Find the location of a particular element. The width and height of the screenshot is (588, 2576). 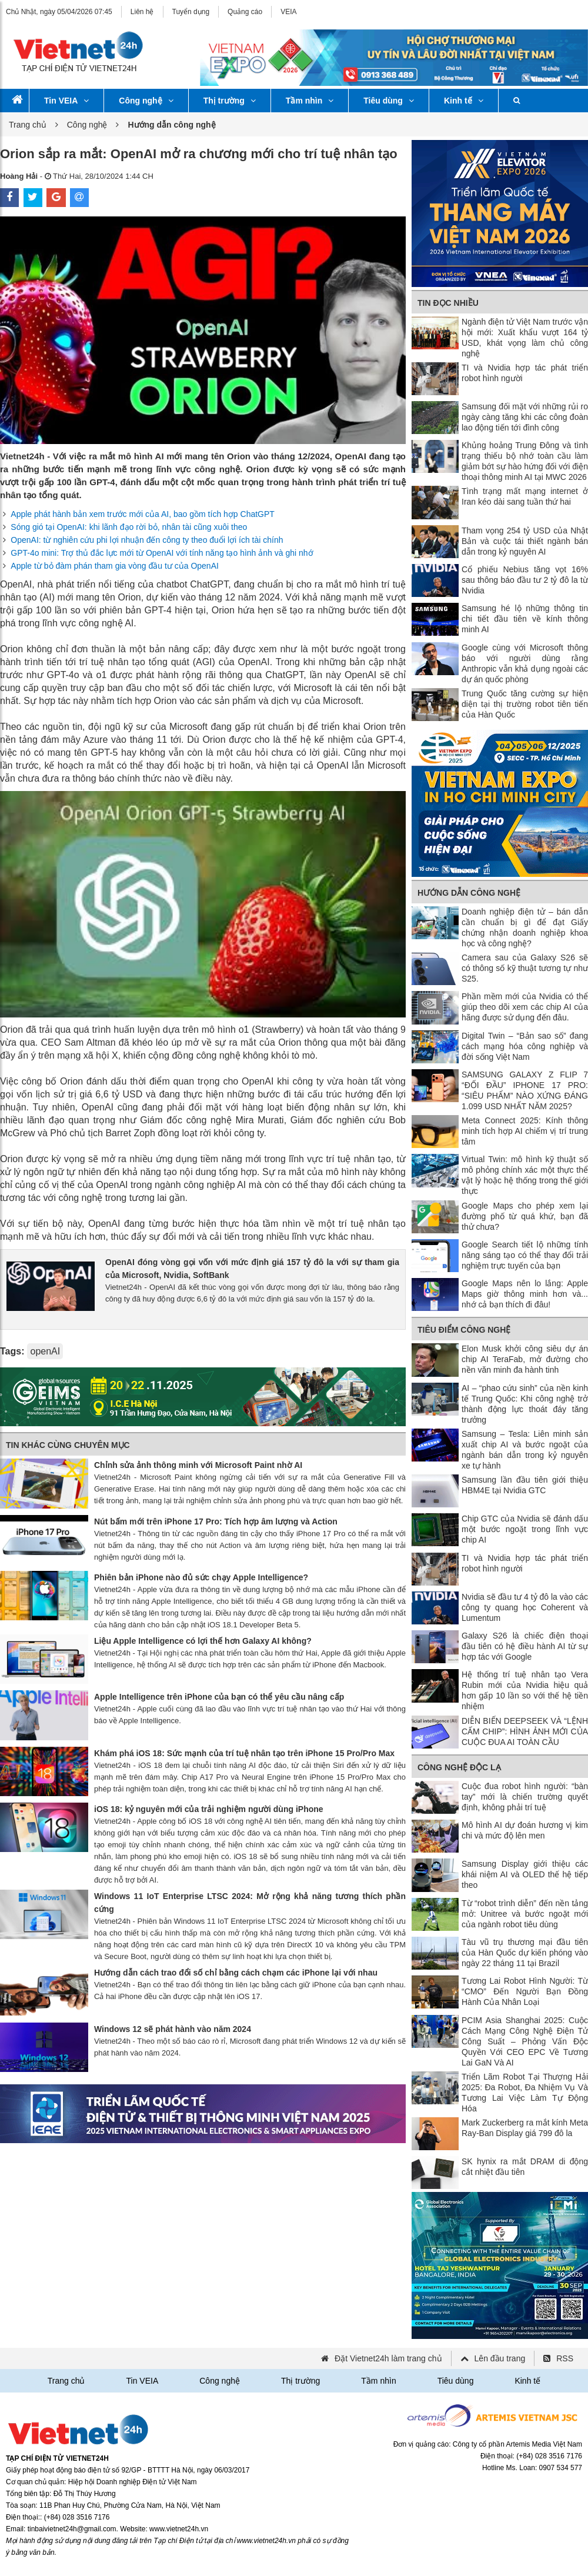

SAMSUNG GALAXY Z FLIP 7 “ĐỐI ĐẦU” IPHONE 17 PRO: “SIÊU PHẨM” NÀO XỨNG ĐÁNG 1.099 USD NHẤT NĂM 2025? is located at coordinates (525, 1090).